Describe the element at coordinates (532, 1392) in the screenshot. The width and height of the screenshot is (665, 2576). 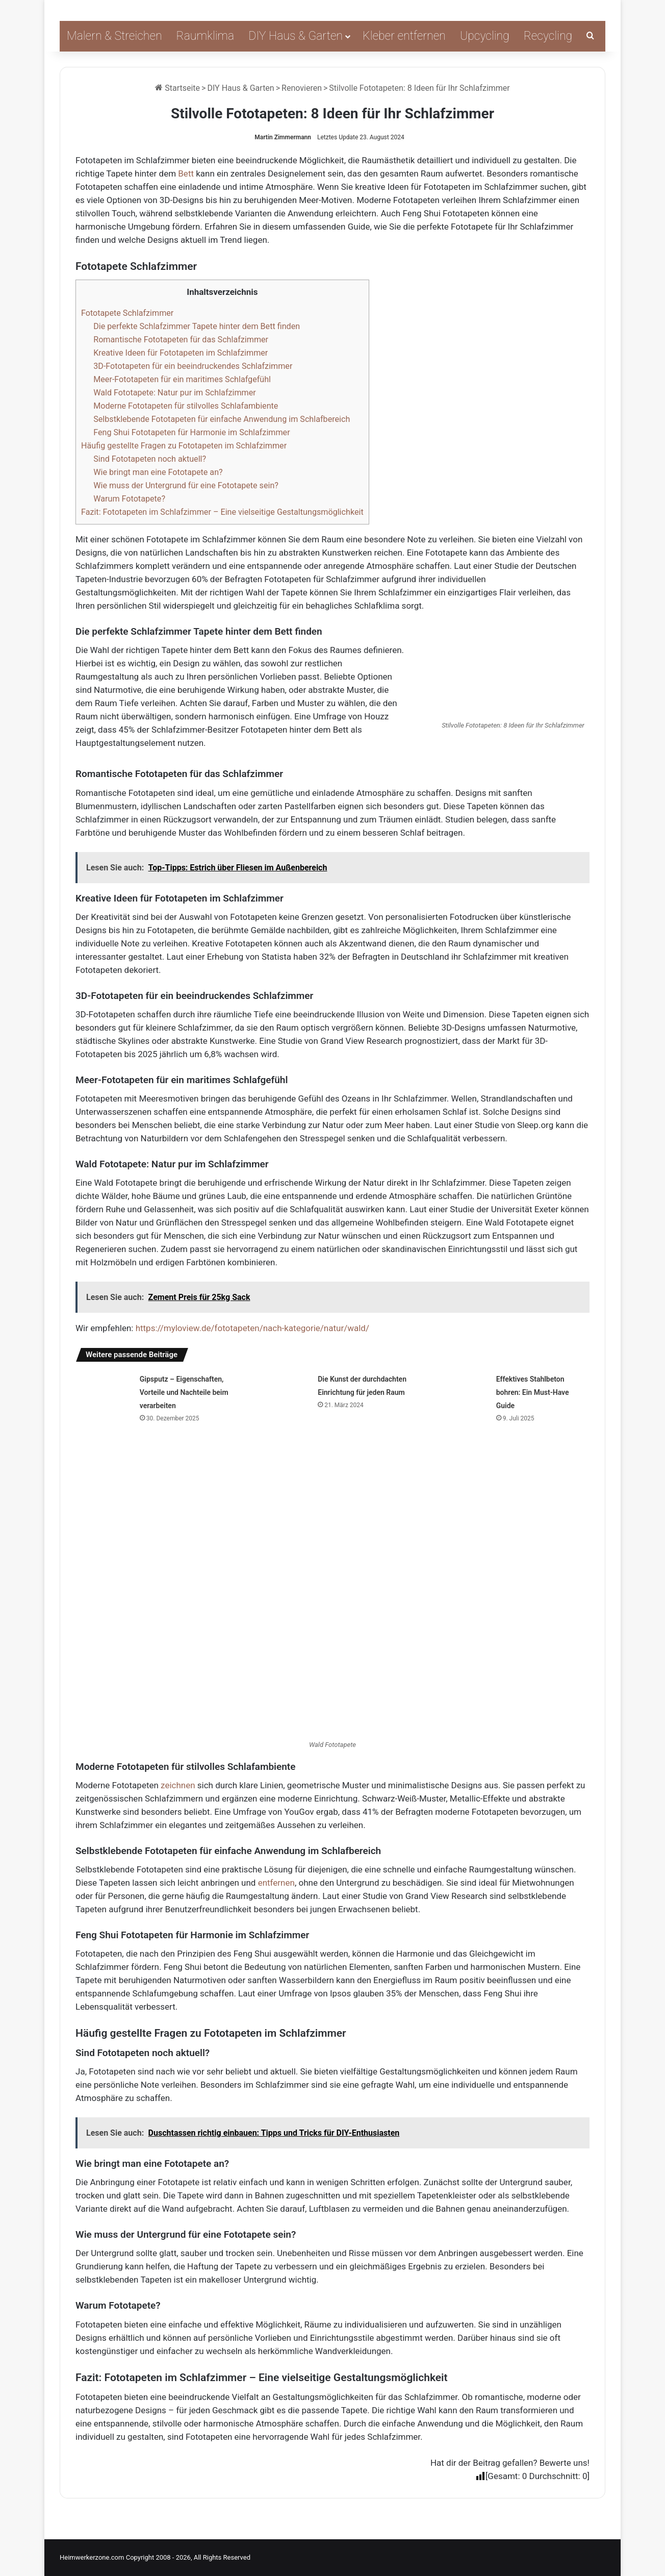
I see `Effektives Stahlbeton bohren: Ein Must-Have Guide` at that location.